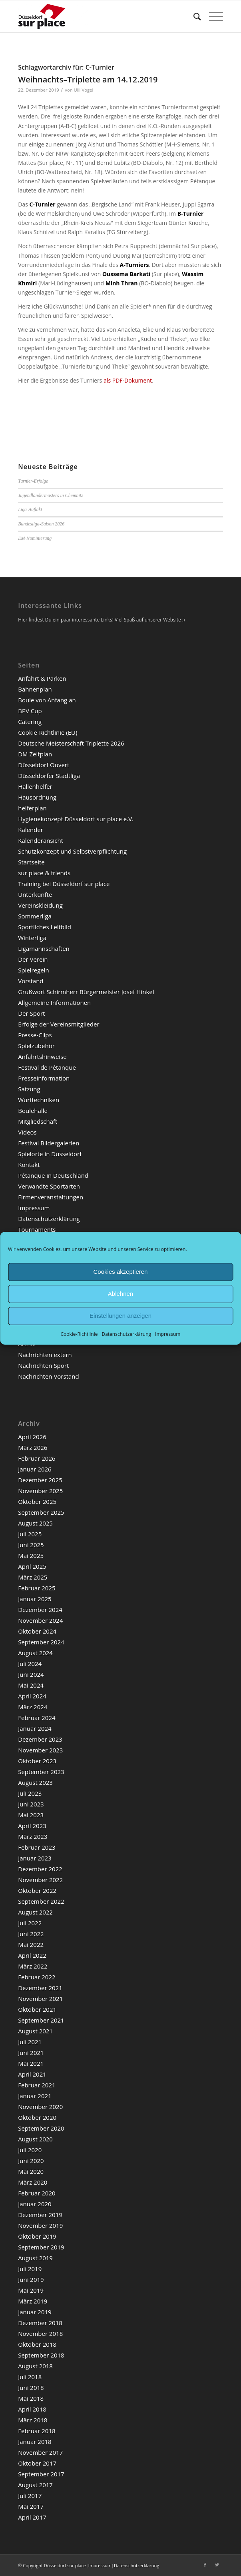 This screenshot has height=2576, width=241. I want to click on Verwandte Sportarten, so click(49, 1186).